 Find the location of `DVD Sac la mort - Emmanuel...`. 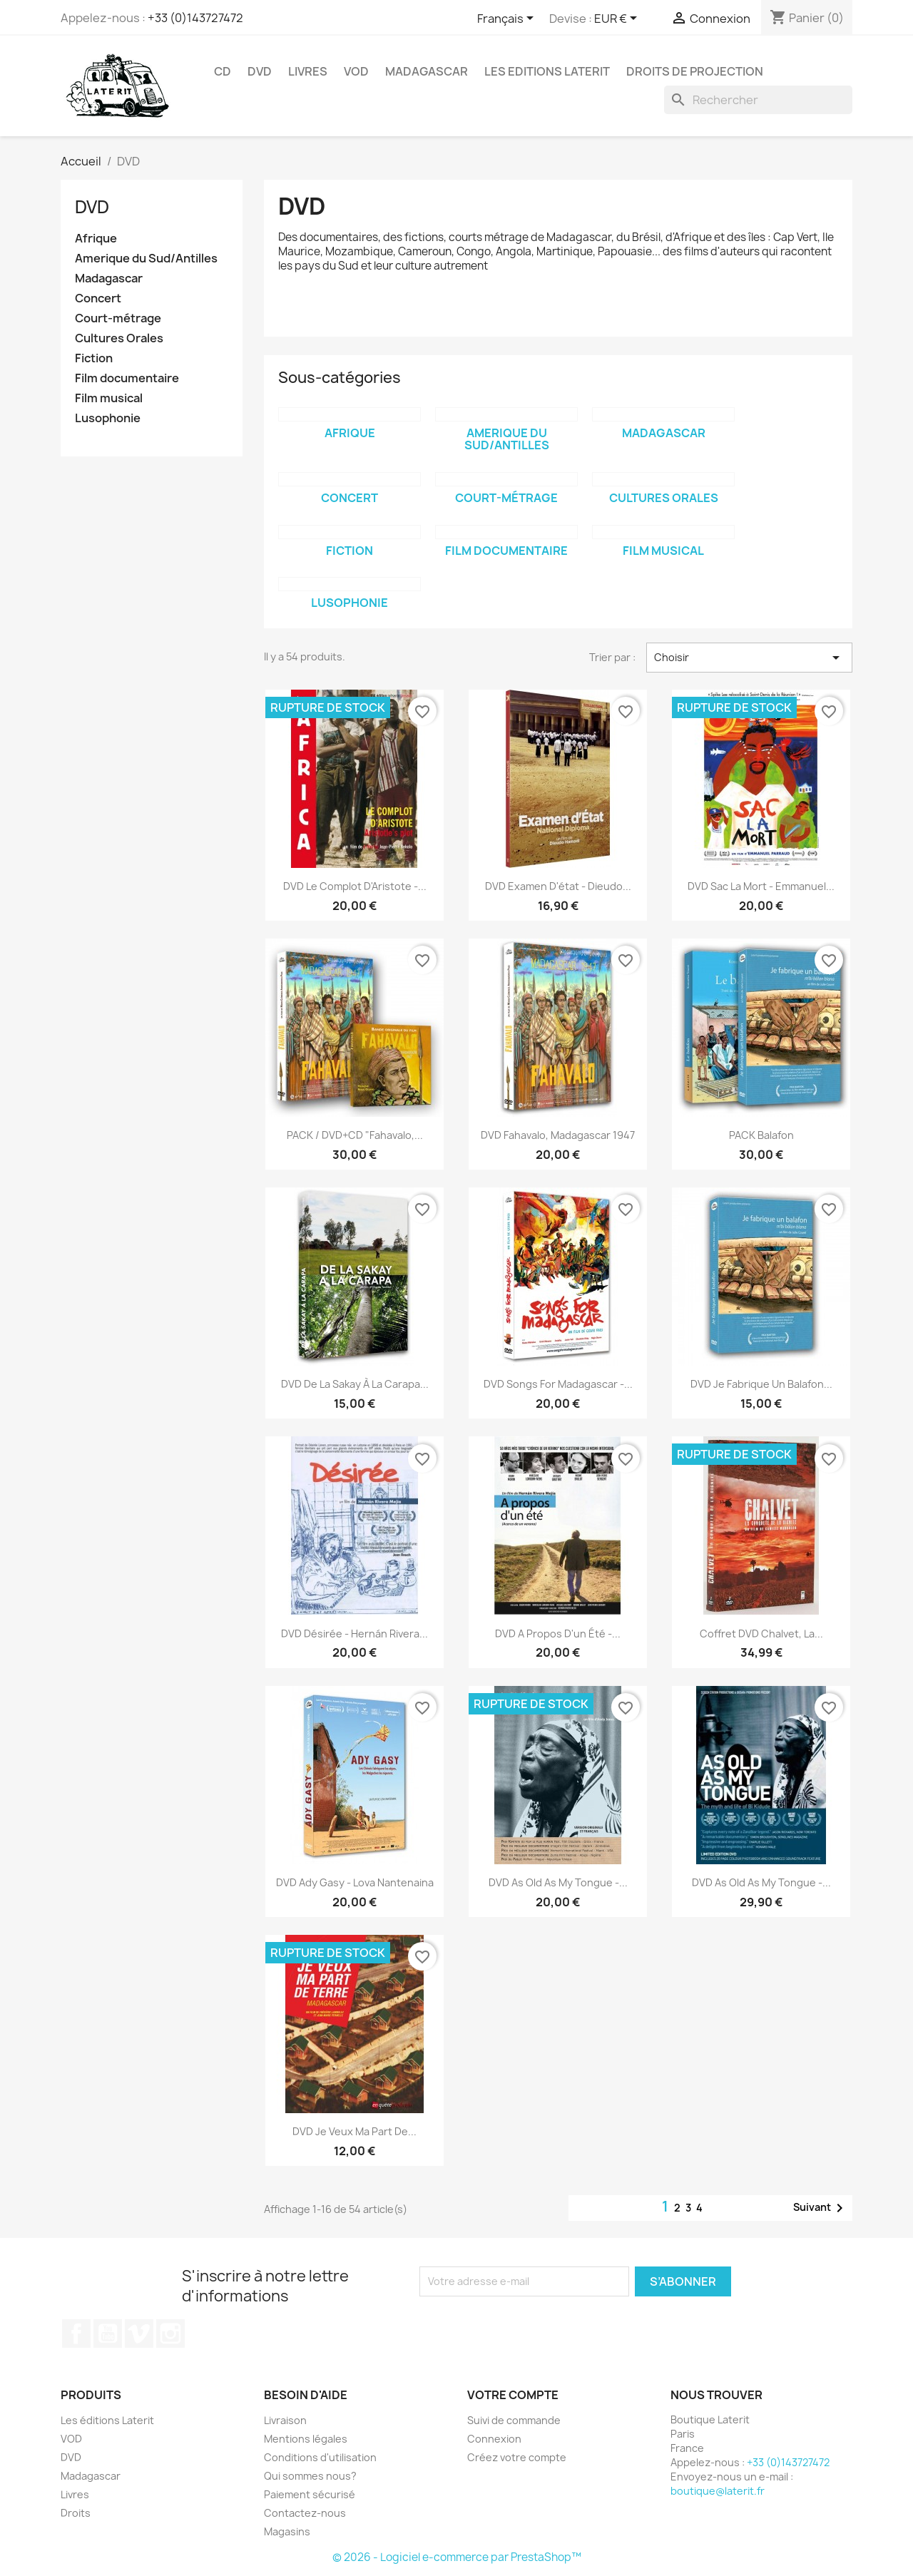

DVD Sac la mort - Emmanuel... is located at coordinates (761, 886).